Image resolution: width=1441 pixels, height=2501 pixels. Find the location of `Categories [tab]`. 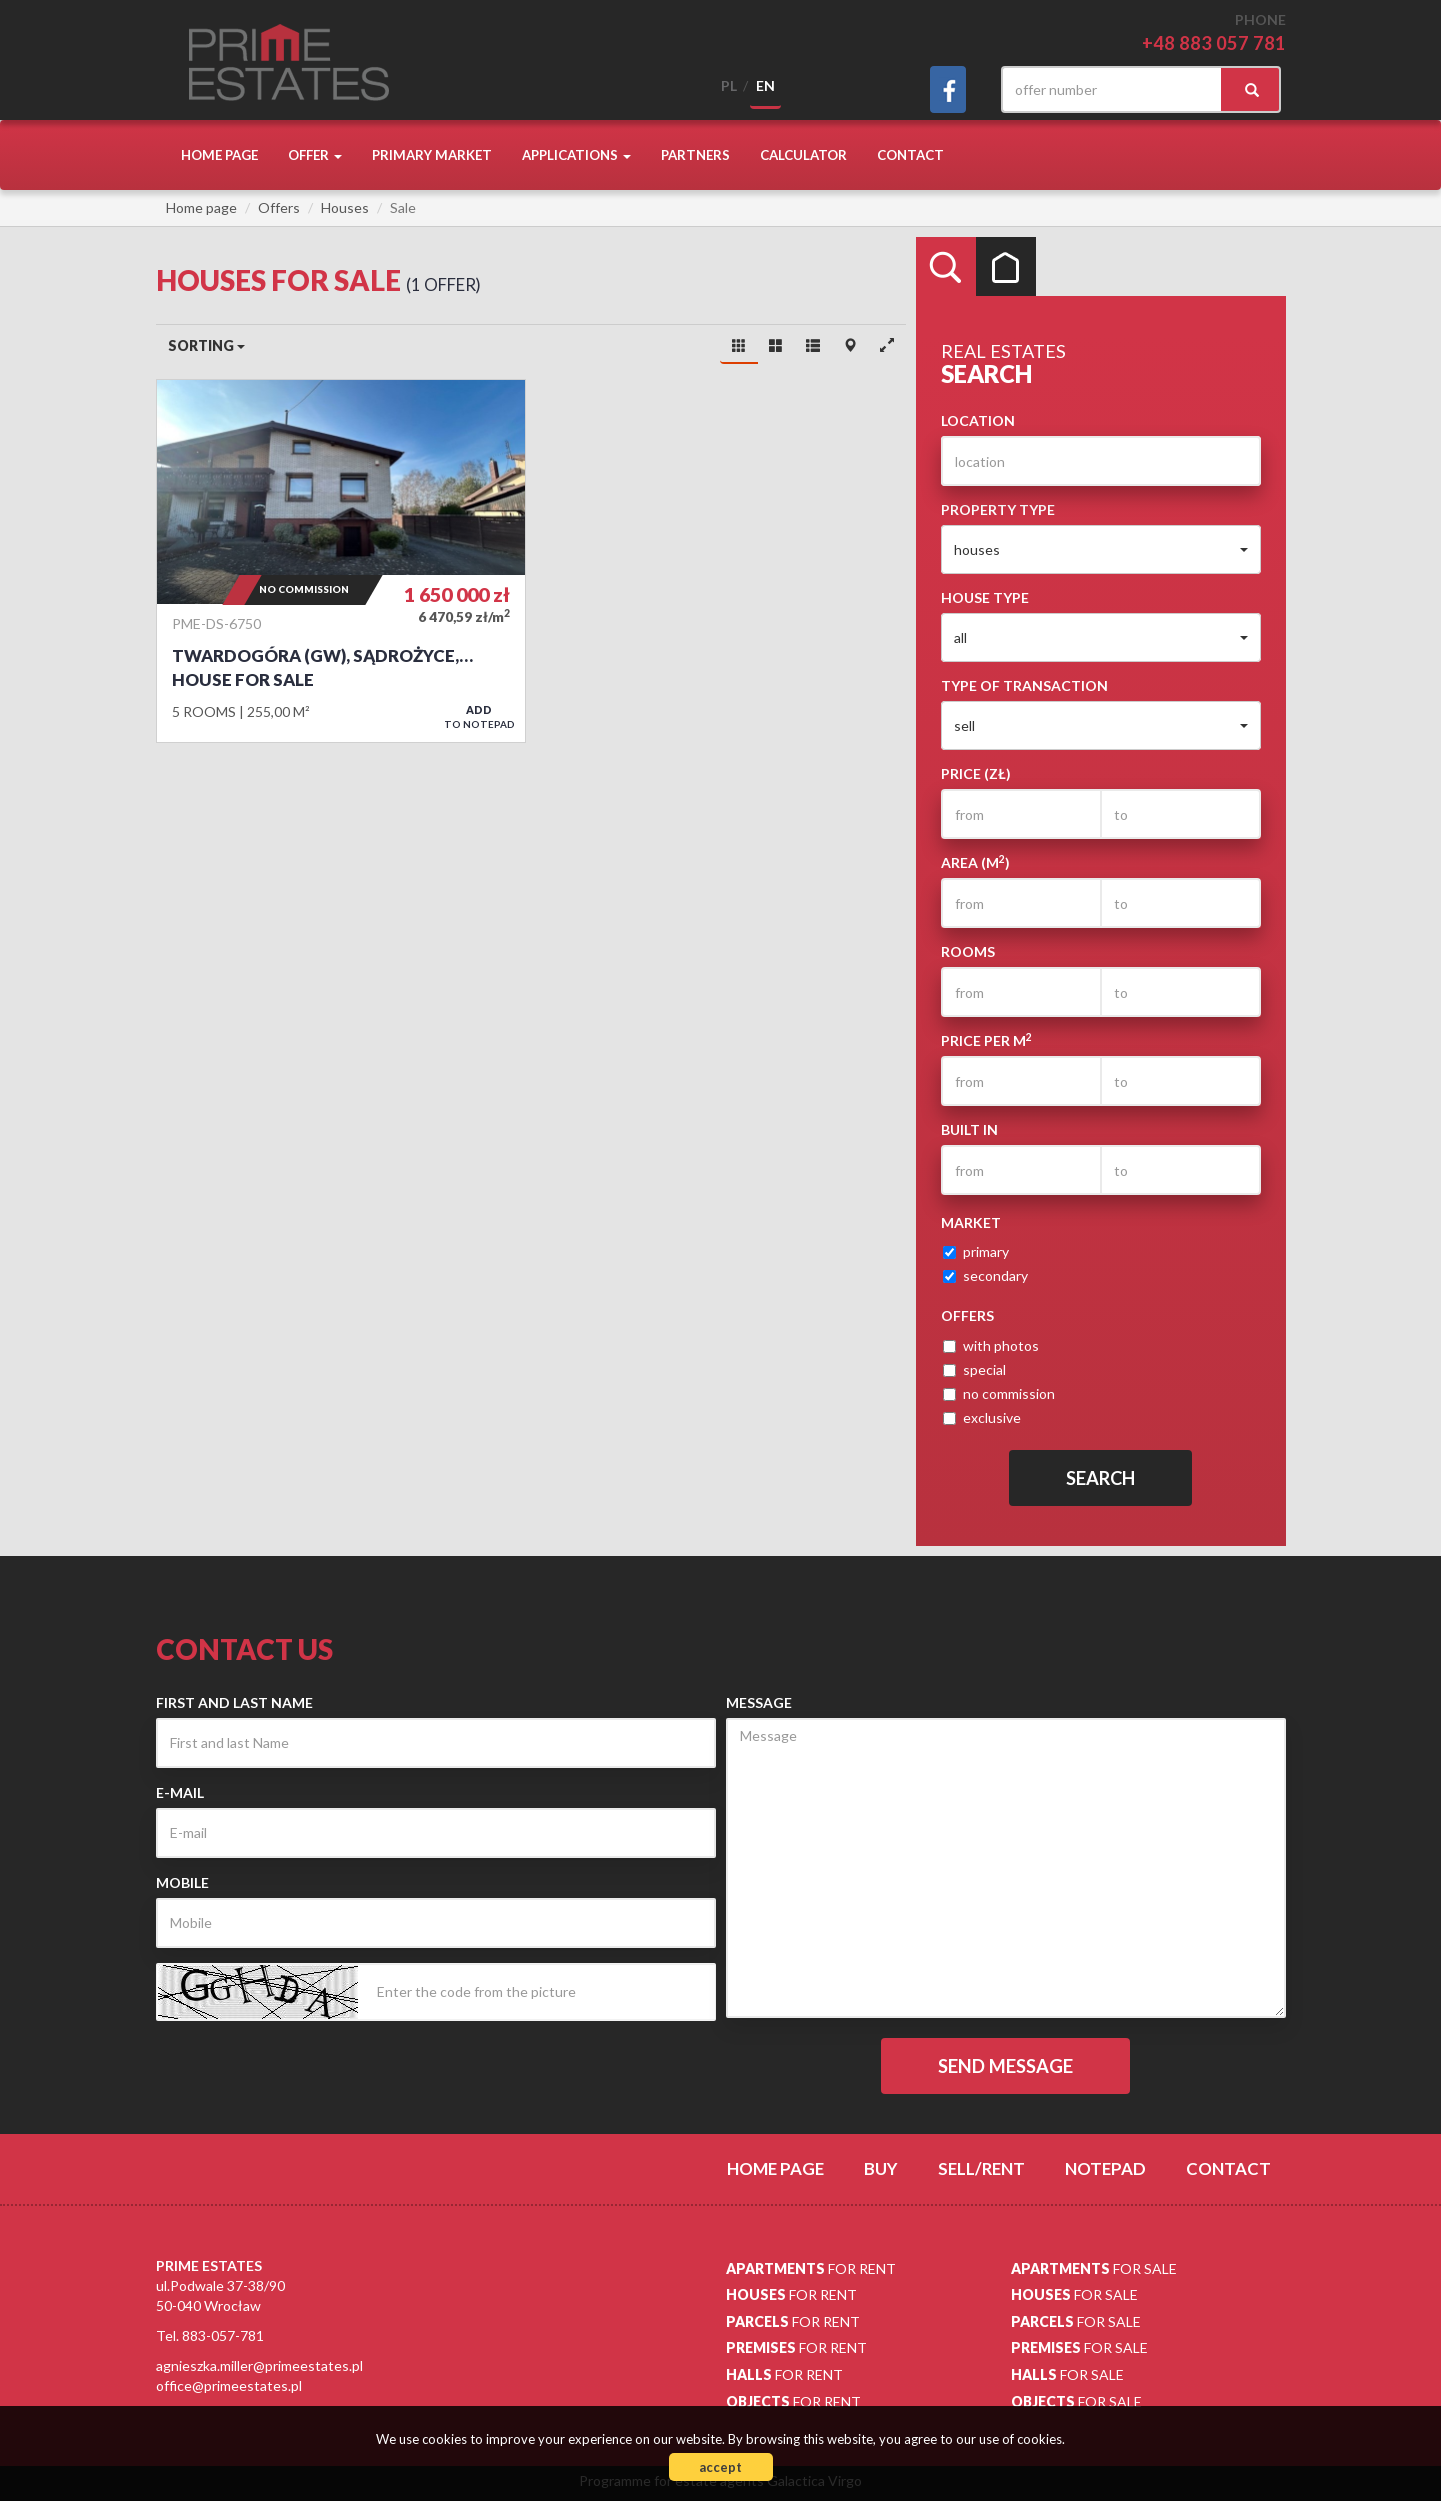

Categories [tab] is located at coordinates (1006, 267).